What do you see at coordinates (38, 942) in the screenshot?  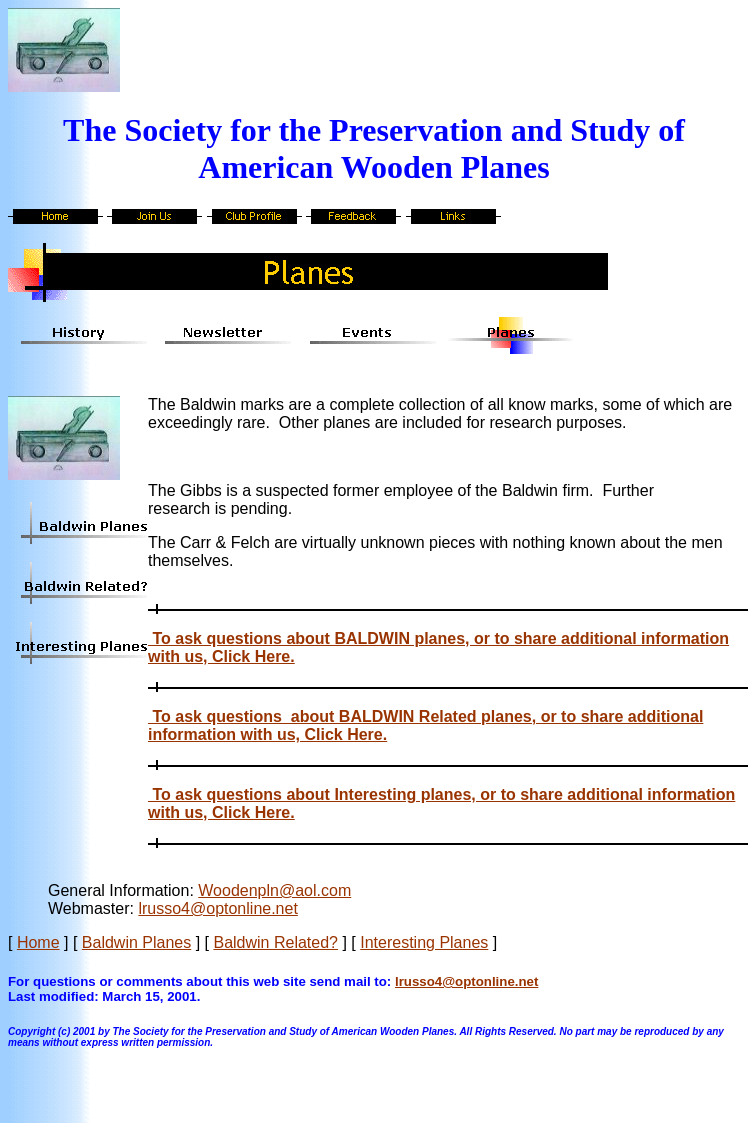 I see `Home` at bounding box center [38, 942].